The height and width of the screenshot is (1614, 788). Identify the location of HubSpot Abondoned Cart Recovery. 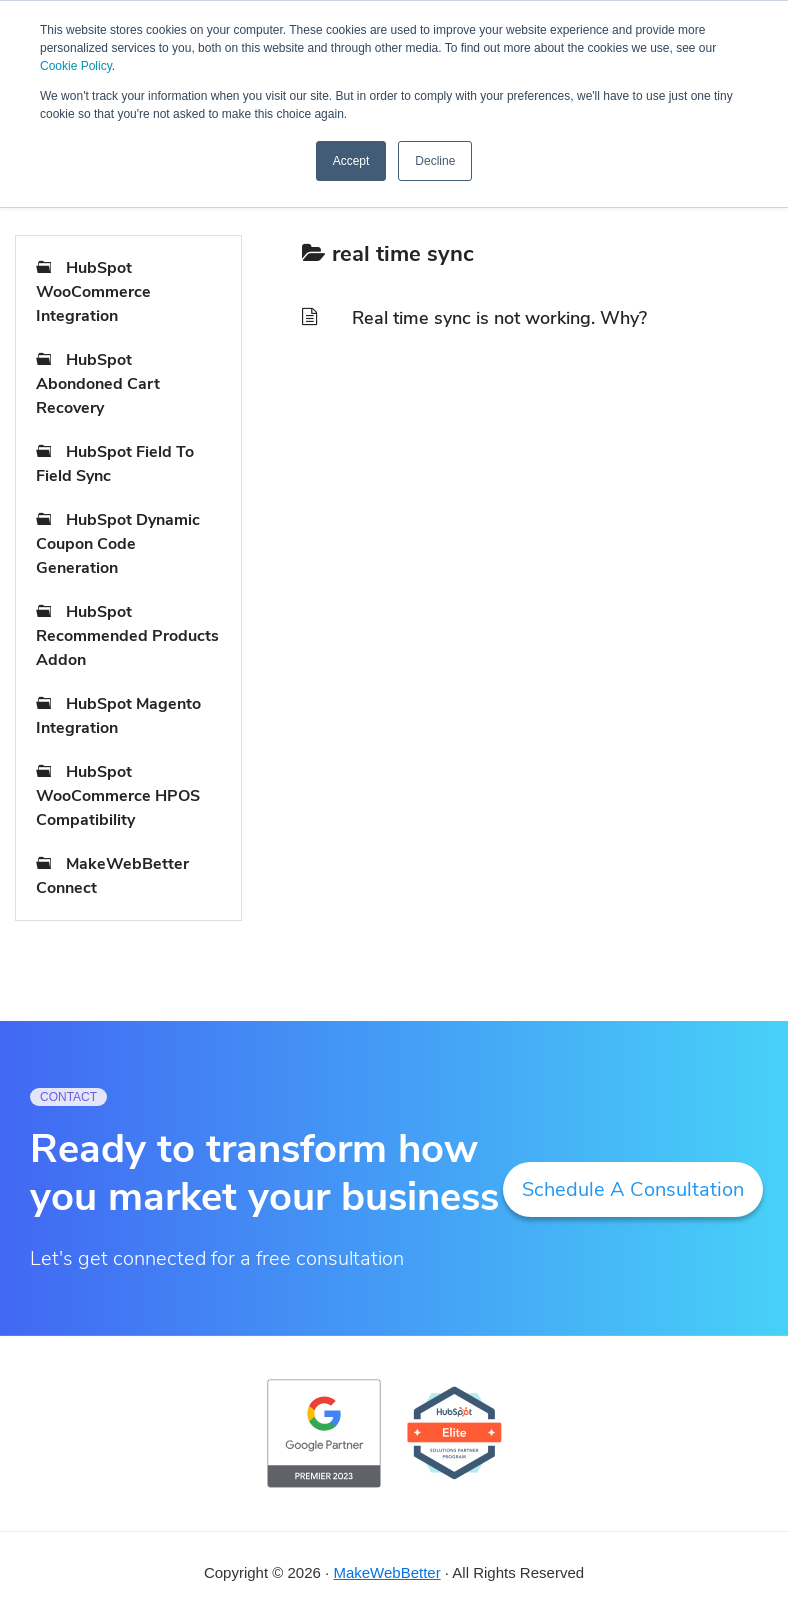
(98, 384).